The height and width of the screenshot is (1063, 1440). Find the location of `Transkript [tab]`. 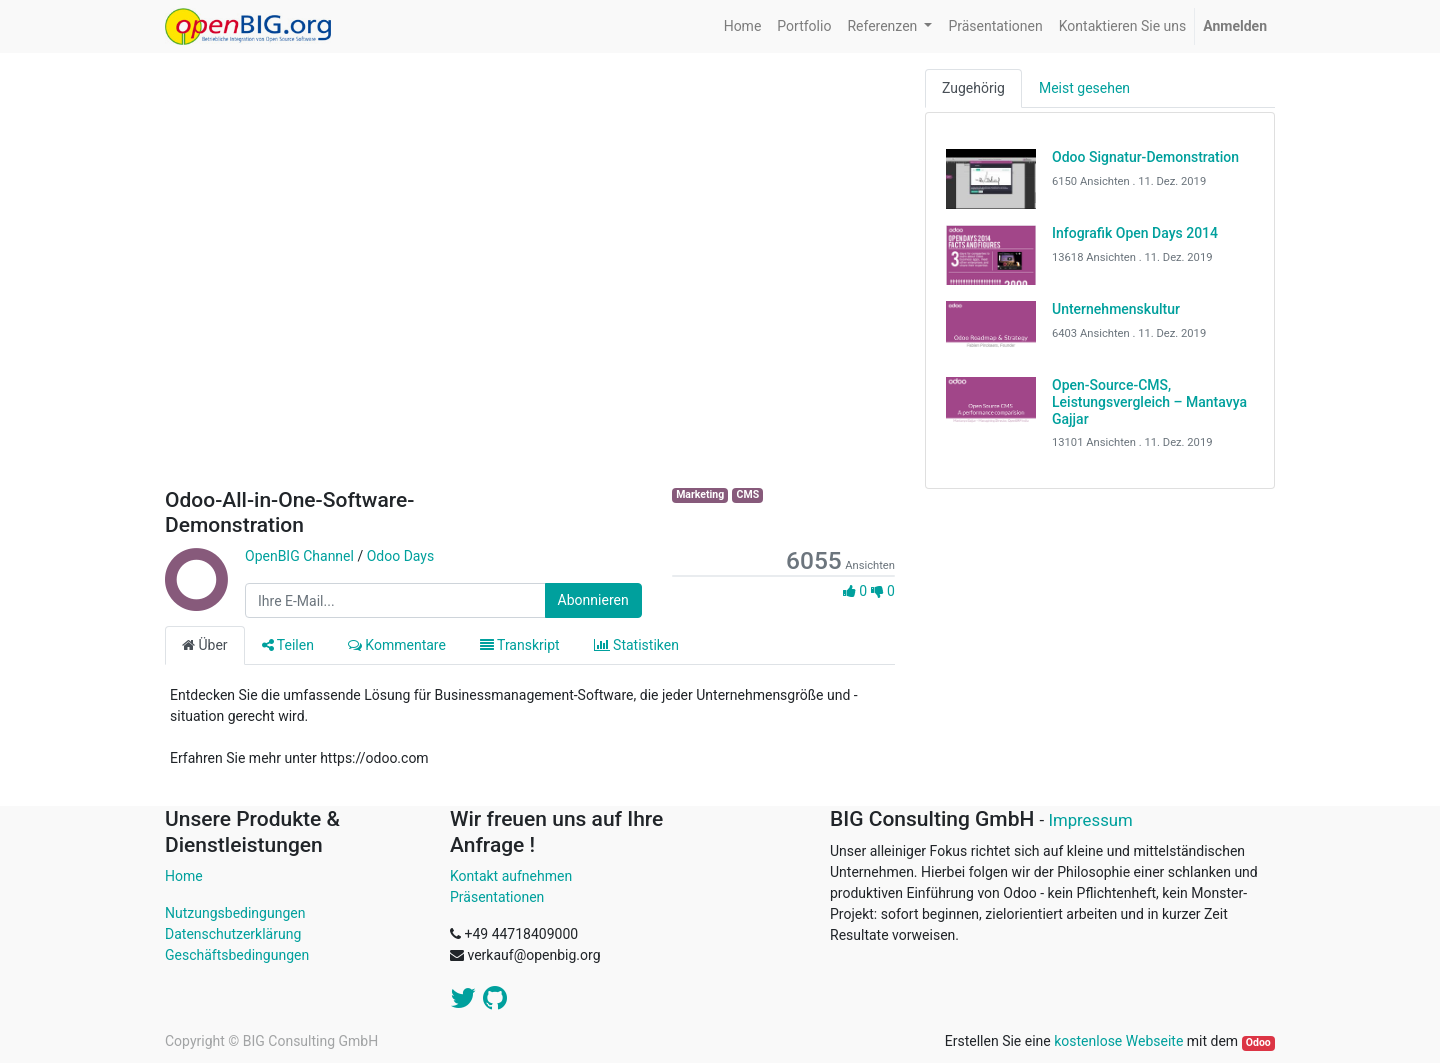

Transkript [tab] is located at coordinates (520, 645).